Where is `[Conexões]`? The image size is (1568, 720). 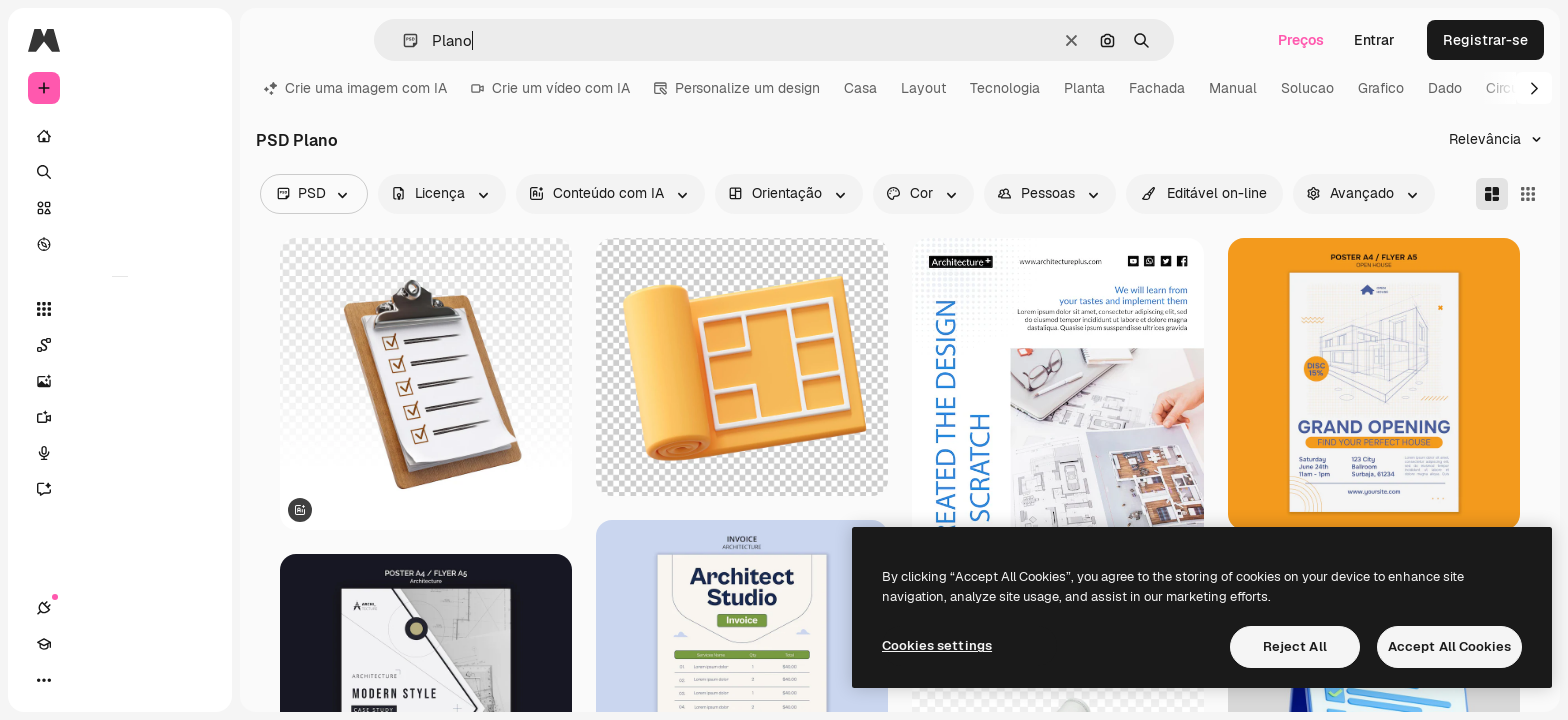 [Conexões] is located at coordinates (44, 680).